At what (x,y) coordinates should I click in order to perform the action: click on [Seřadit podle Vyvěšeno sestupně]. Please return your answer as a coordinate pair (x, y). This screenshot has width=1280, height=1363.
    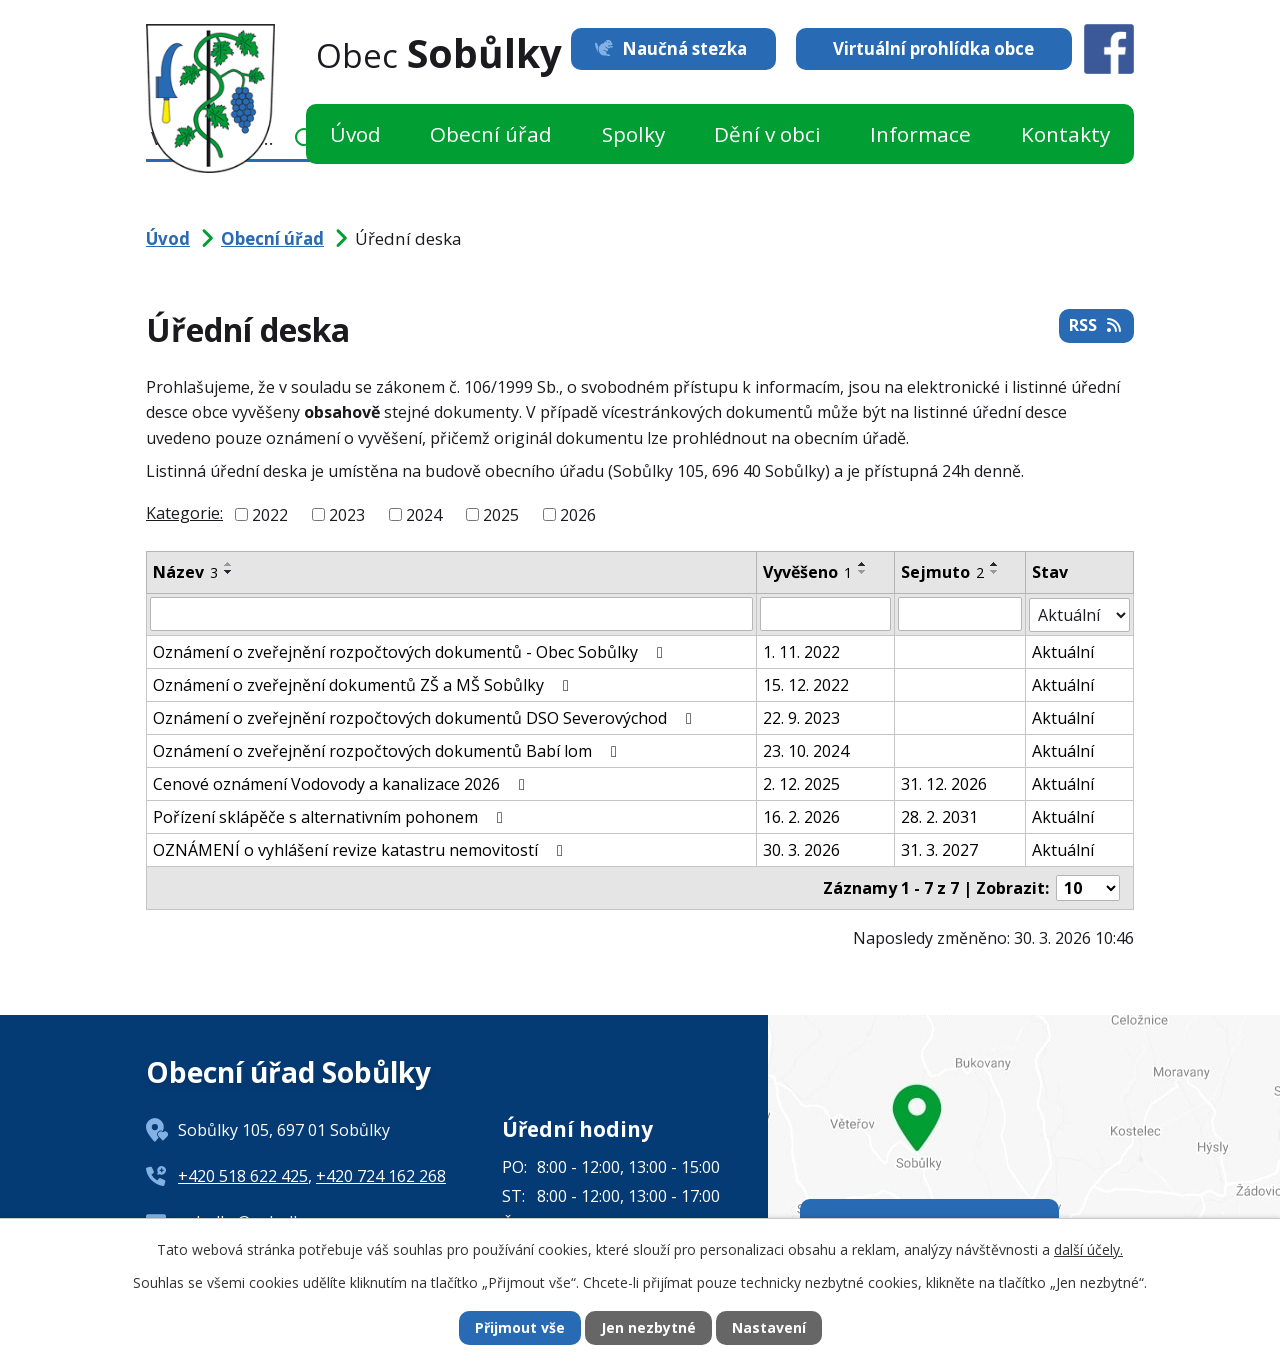
    Looking at the image, I should click on (863, 572).